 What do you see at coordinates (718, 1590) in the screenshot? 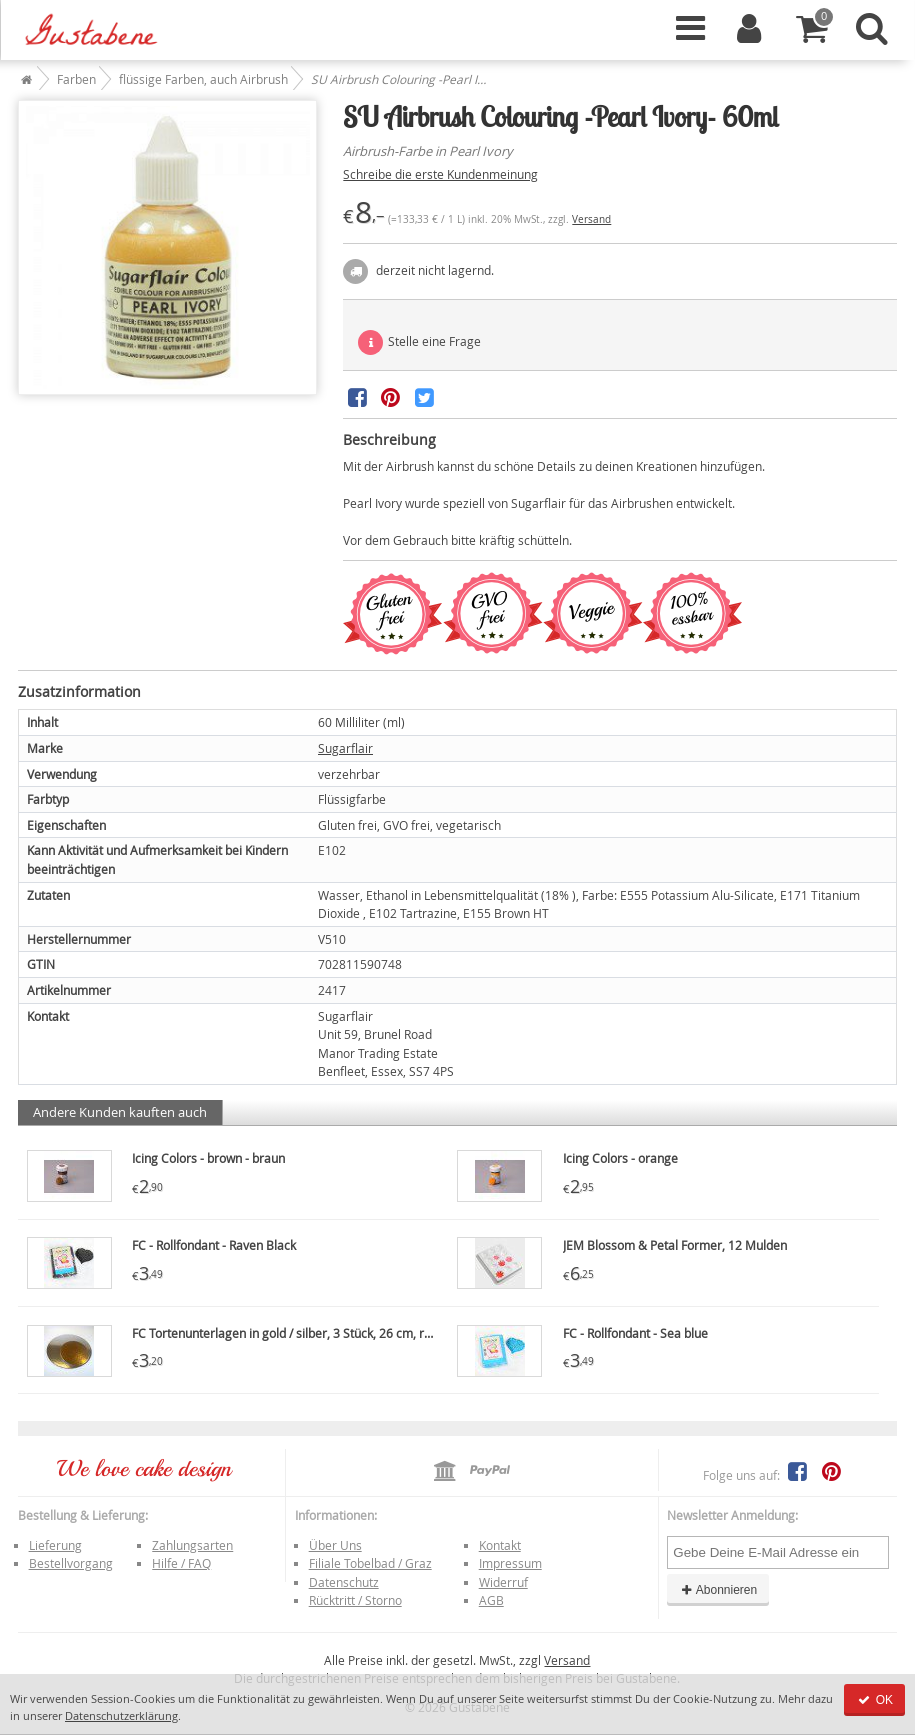
I see `Abonnieren` at bounding box center [718, 1590].